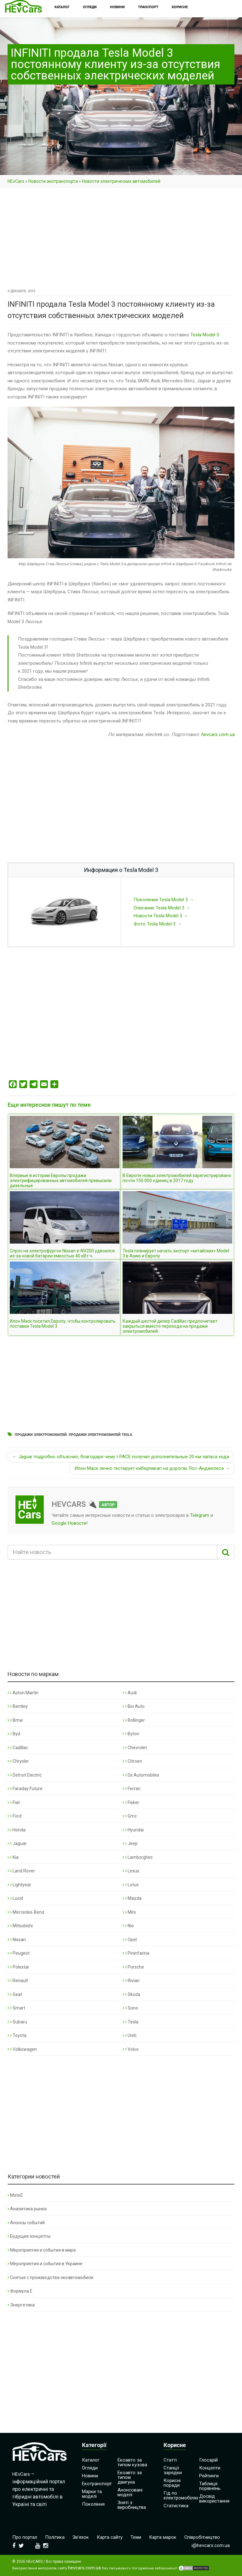 The width and height of the screenshot is (242, 2576). I want to click on Renault, so click(18, 1980).